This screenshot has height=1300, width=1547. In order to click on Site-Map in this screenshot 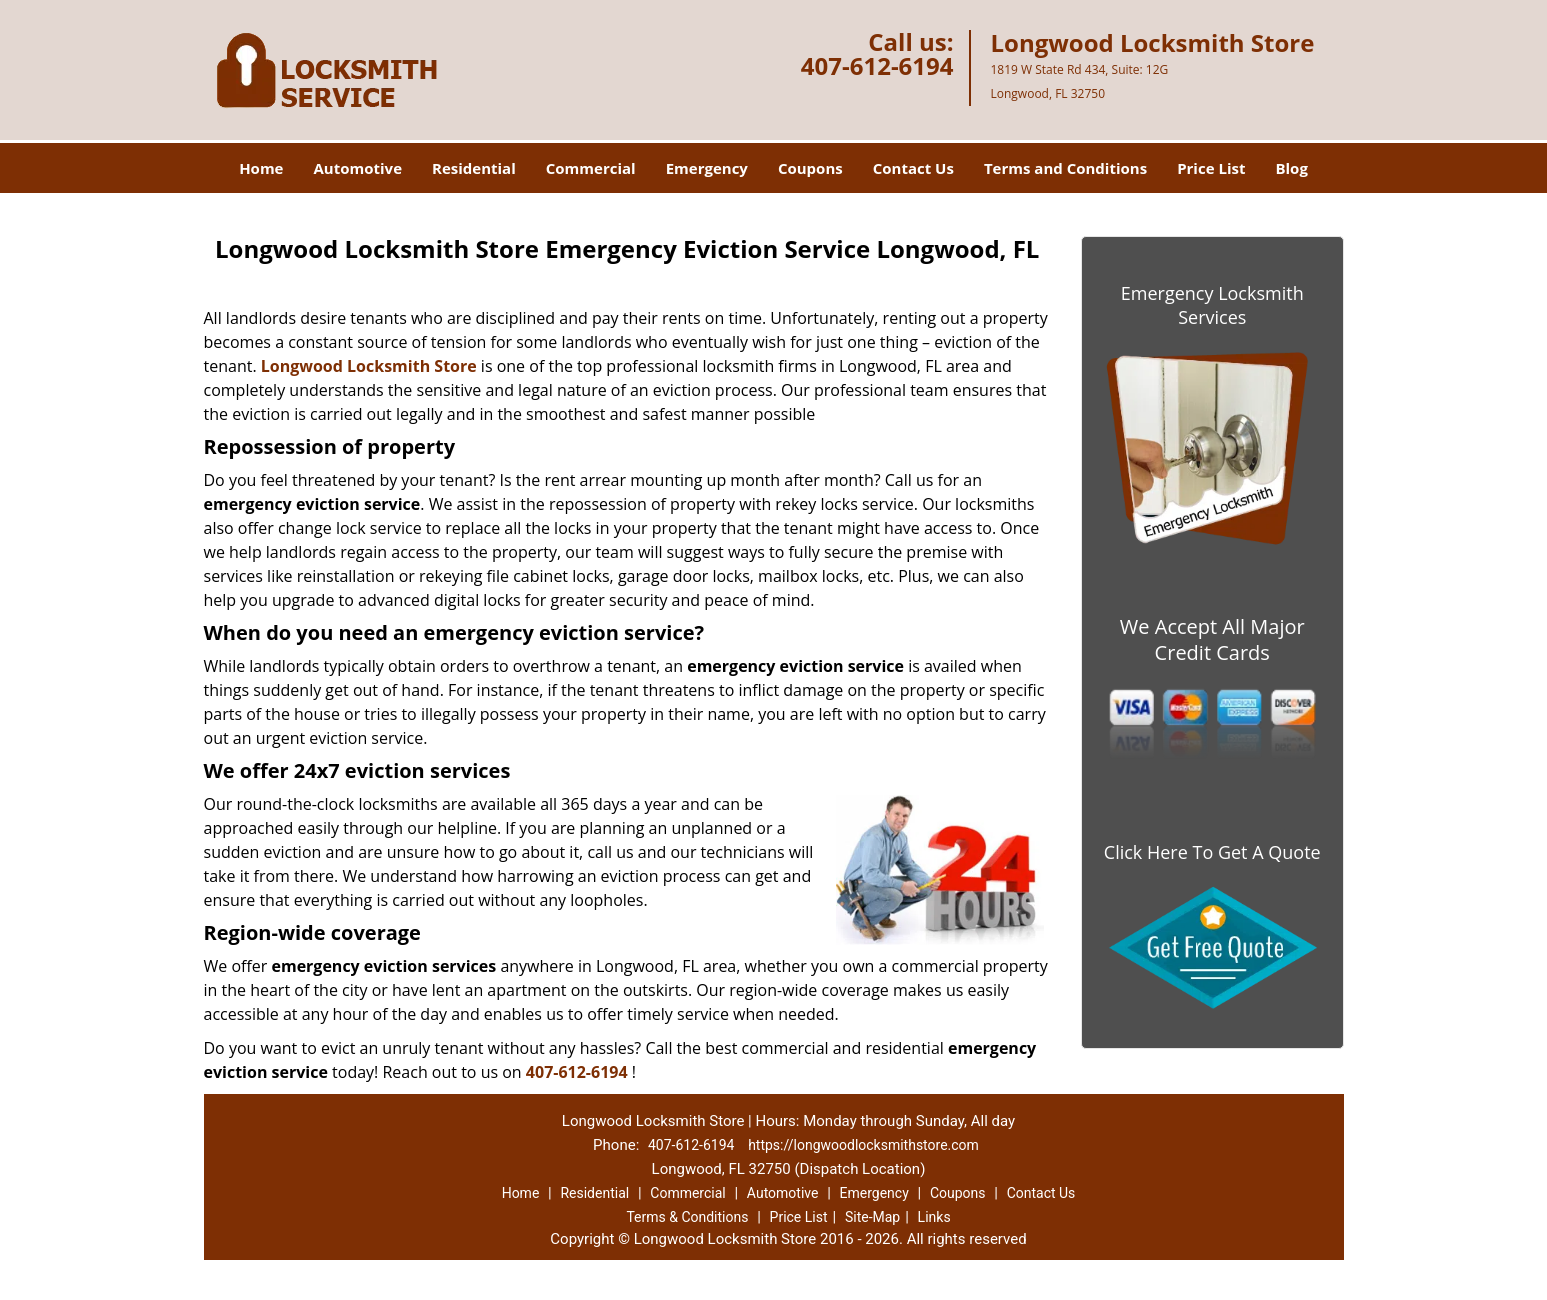, I will do `click(872, 1217)`.